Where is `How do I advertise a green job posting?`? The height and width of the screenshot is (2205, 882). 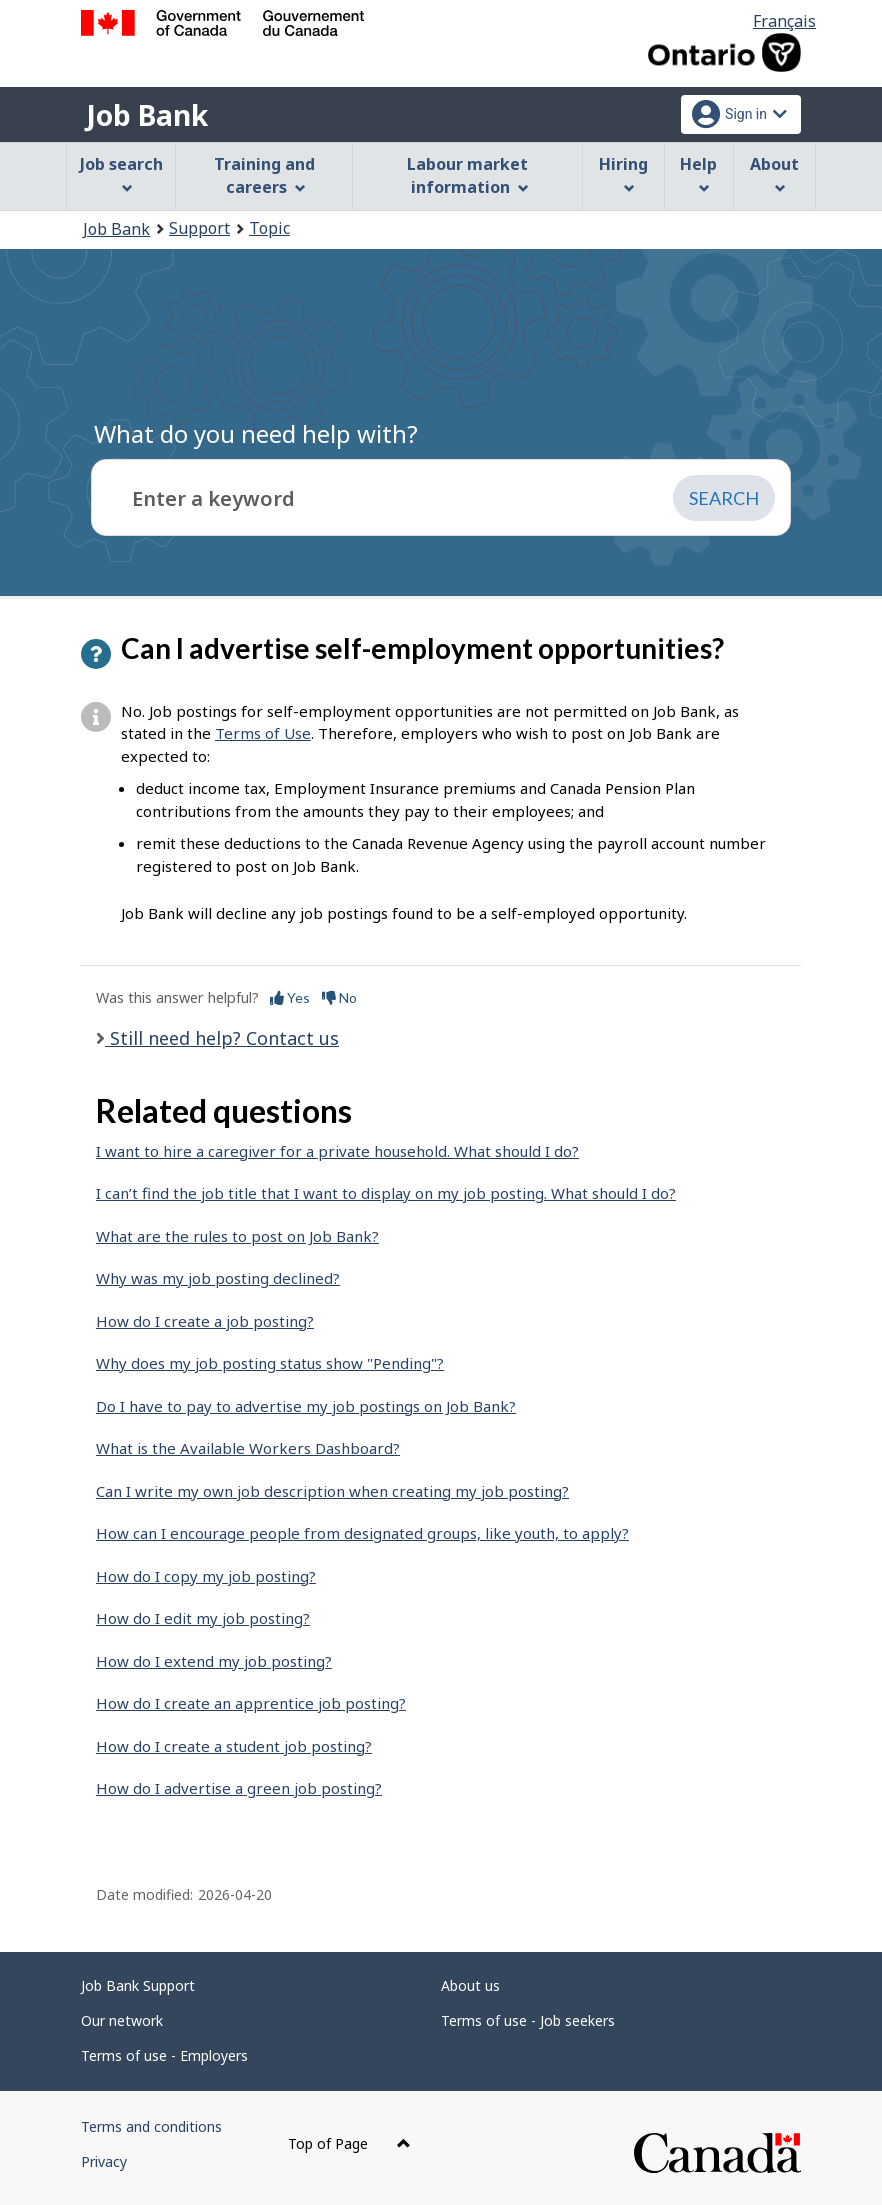 How do I advertise a green job posting? is located at coordinates (239, 1788).